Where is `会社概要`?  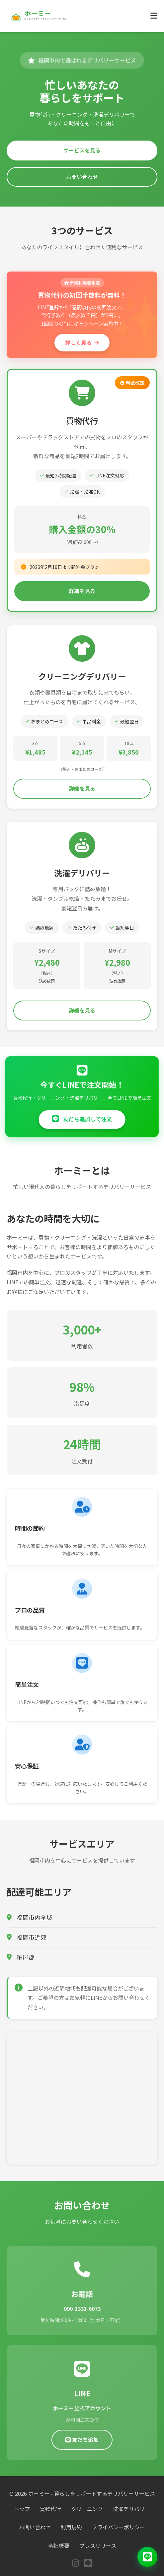
会社概要 is located at coordinates (58, 2545).